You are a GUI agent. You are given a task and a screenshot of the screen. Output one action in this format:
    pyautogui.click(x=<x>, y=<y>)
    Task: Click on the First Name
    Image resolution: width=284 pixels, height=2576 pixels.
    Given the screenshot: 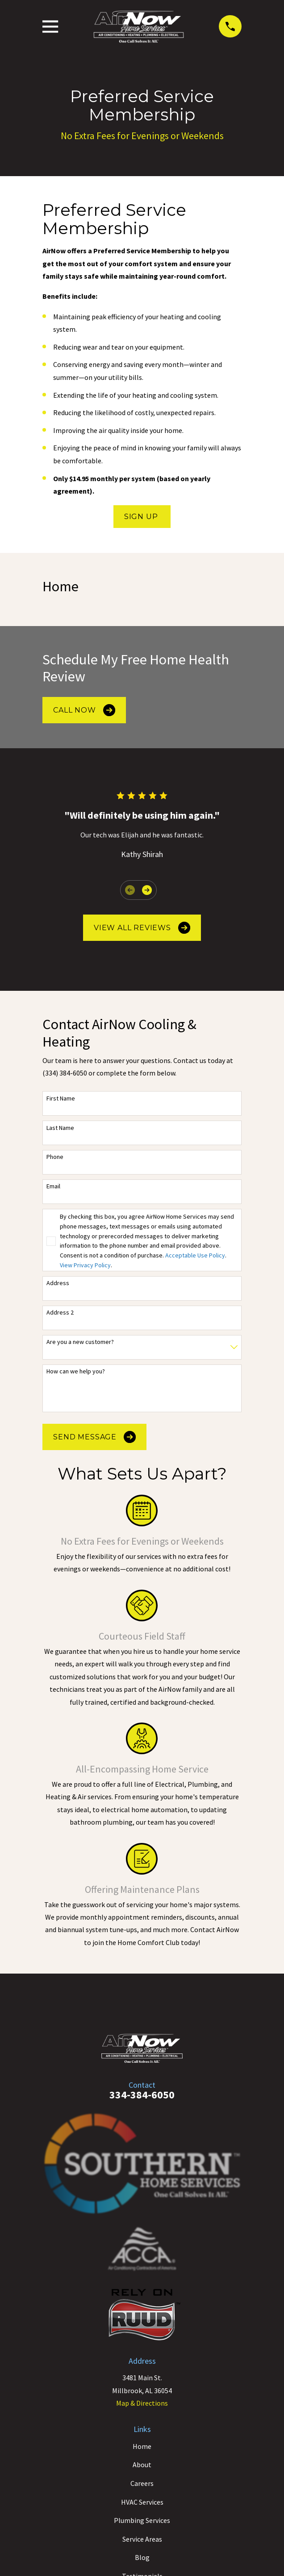 What is the action you would take?
    pyautogui.click(x=60, y=1098)
    